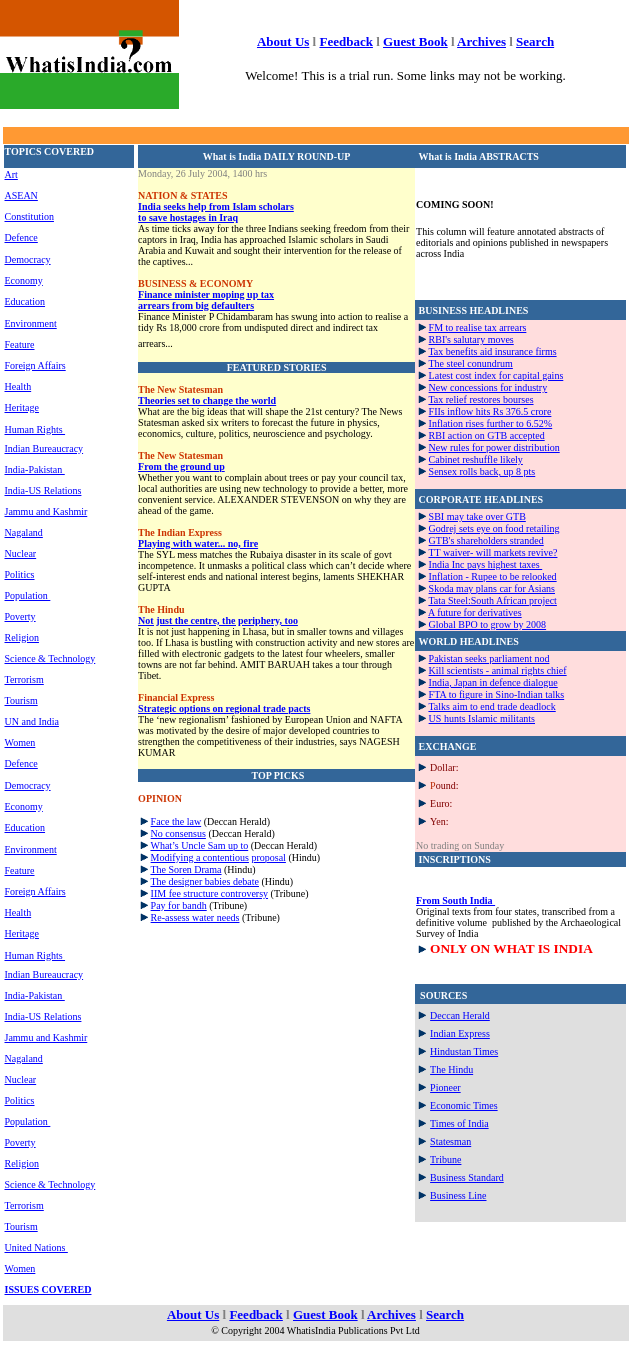 This screenshot has height=1357, width=631. Describe the element at coordinates (268, 857) in the screenshot. I see `proposal` at that location.